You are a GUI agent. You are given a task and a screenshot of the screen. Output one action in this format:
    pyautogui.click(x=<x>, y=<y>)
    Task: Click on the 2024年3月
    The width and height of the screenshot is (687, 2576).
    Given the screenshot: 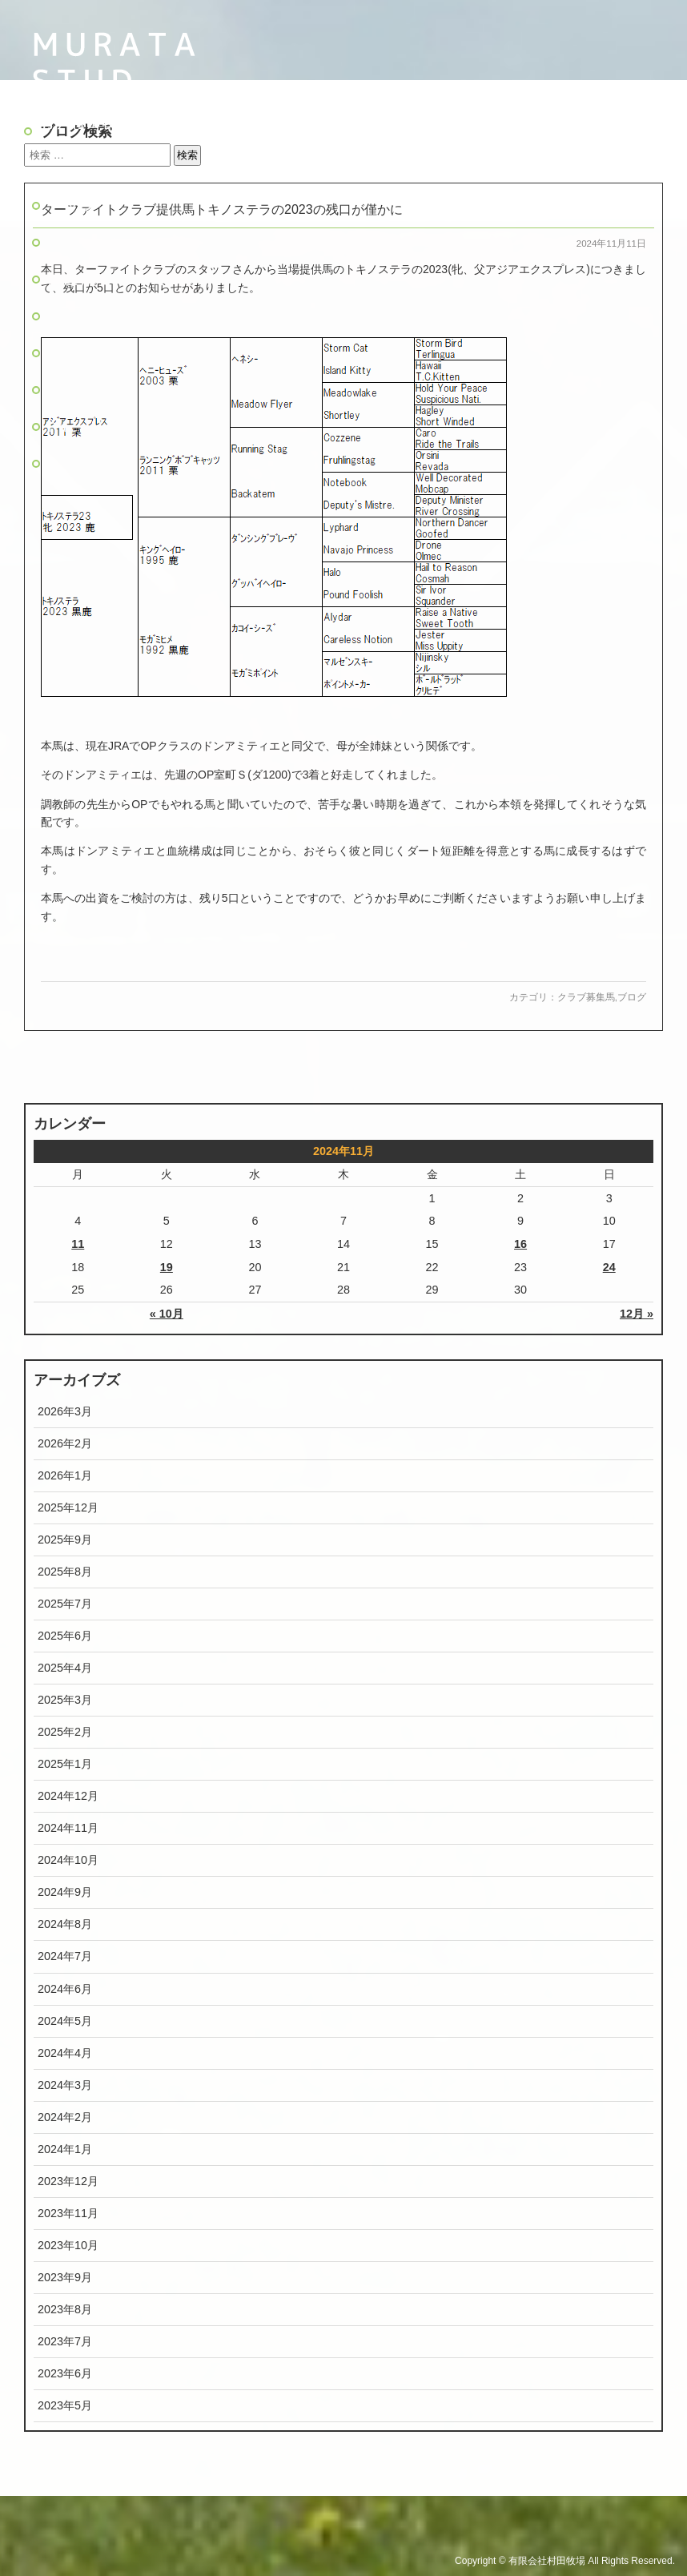 What is the action you would take?
    pyautogui.click(x=65, y=2085)
    